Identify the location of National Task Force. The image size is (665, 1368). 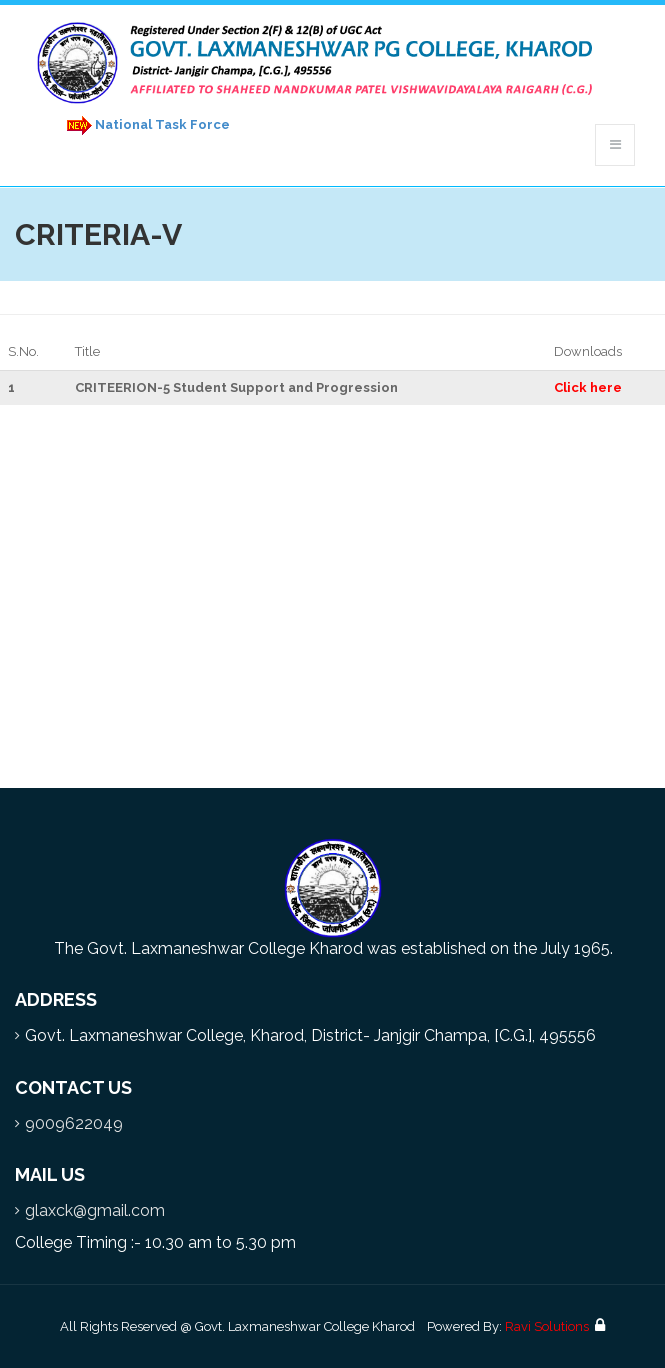
(145, 125).